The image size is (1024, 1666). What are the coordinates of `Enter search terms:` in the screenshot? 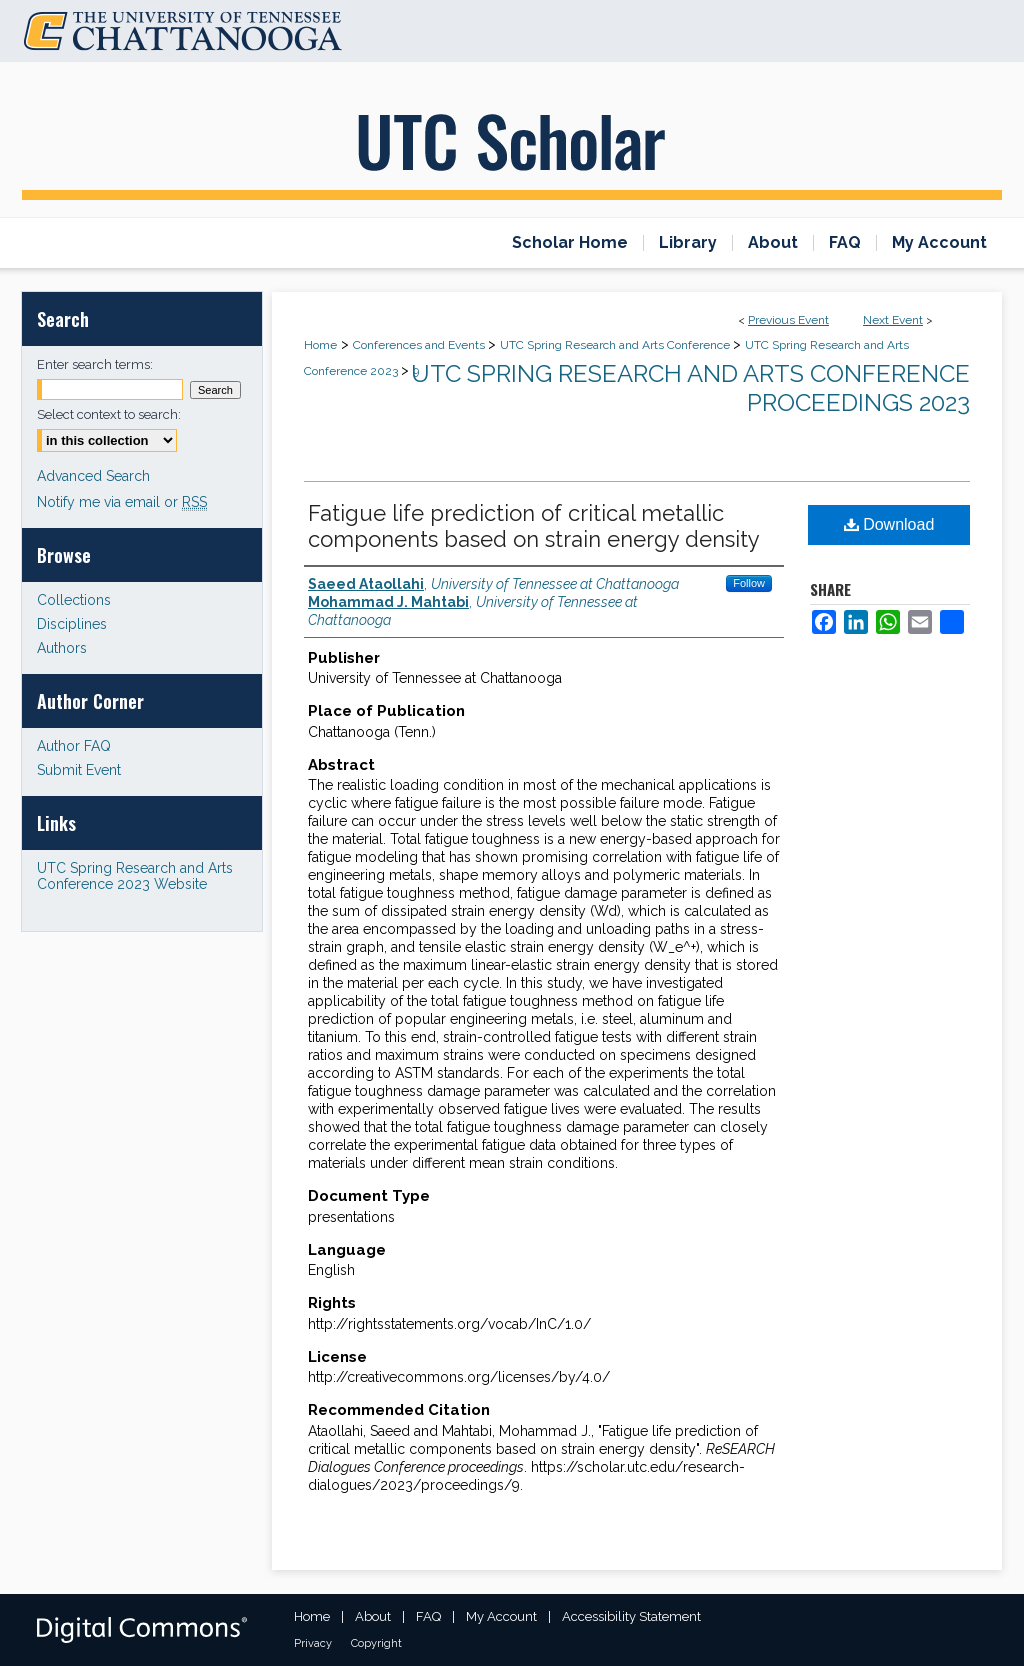 It's located at (95, 364).